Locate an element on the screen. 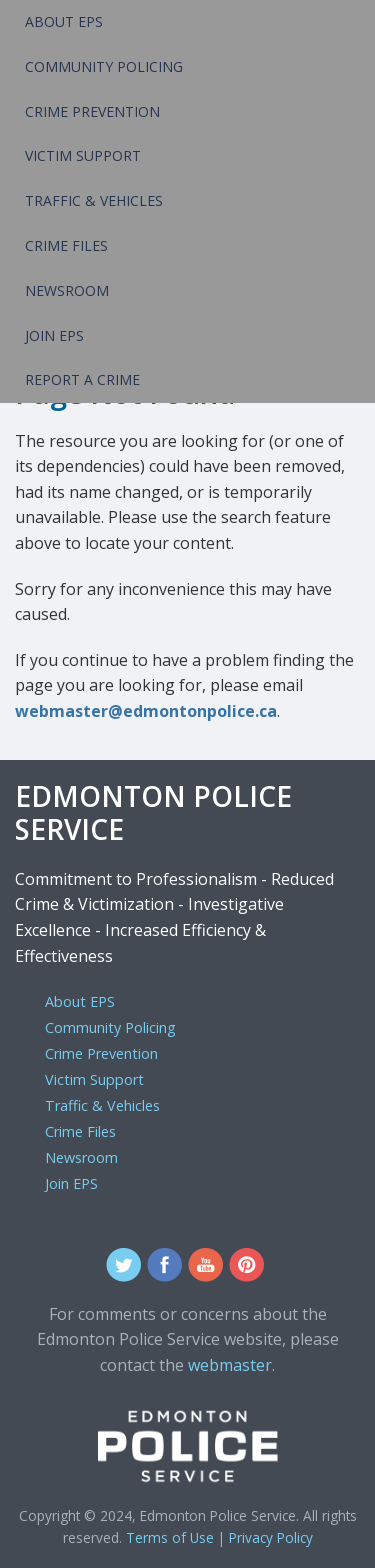  About EPS is located at coordinates (64, 21).